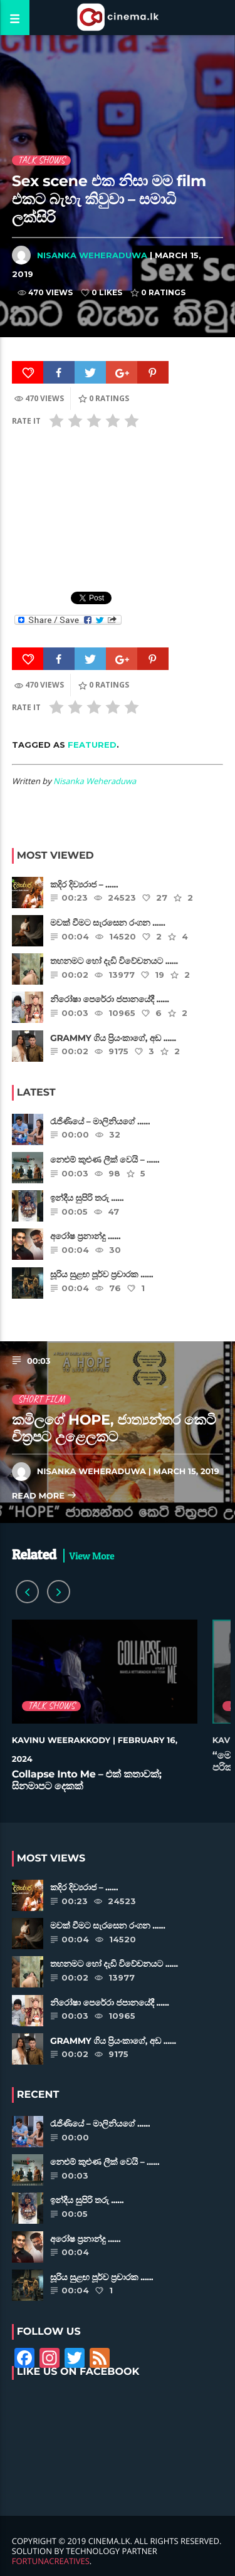  I want to click on Nisanka Weheraduwa, so click(92, 255).